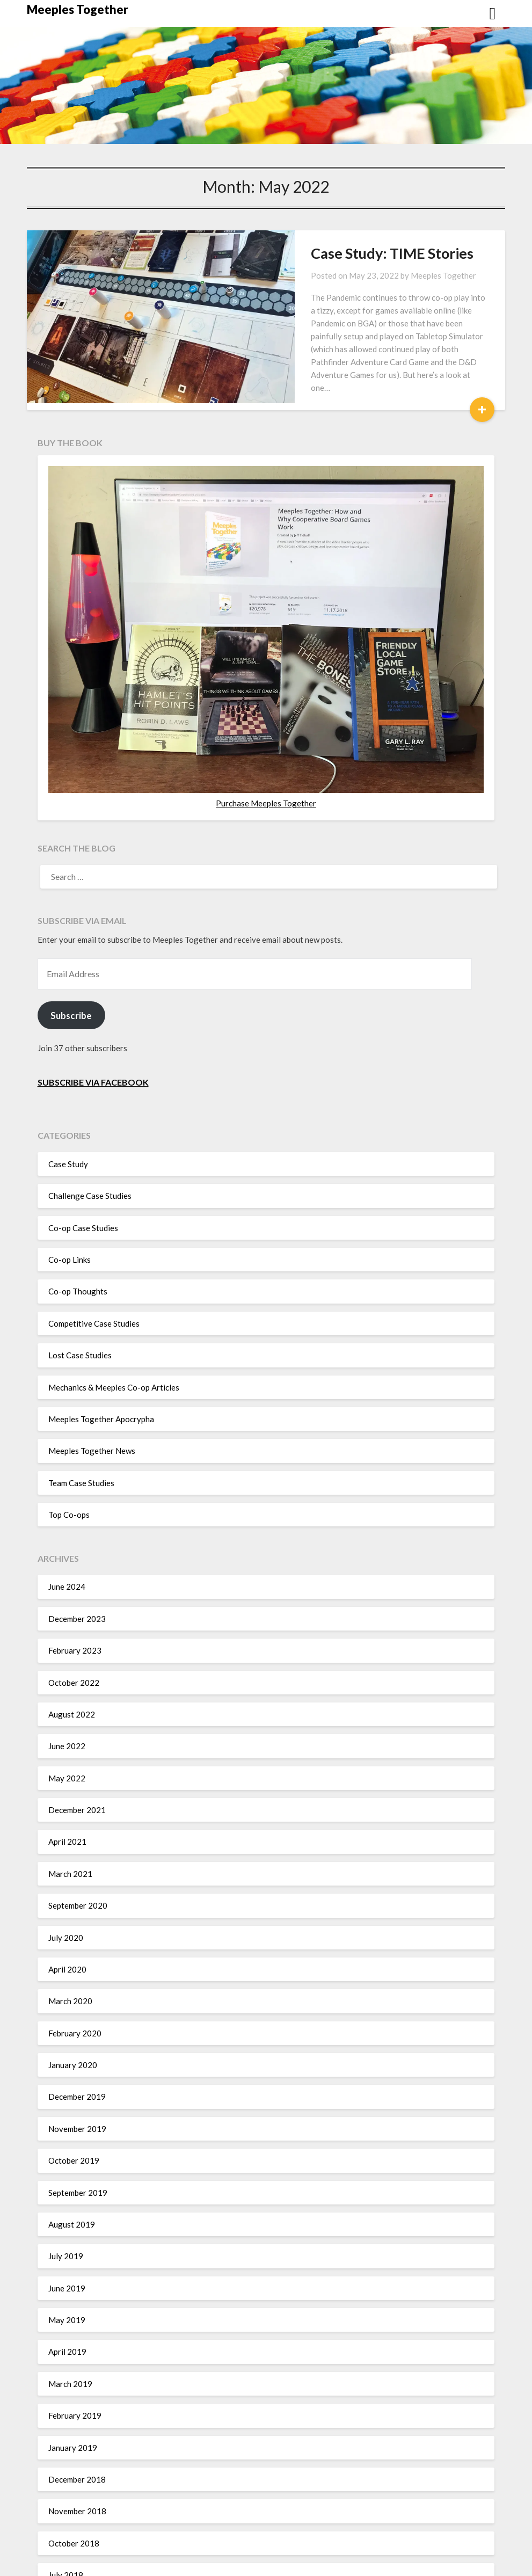  I want to click on July 2019, so click(65, 2217).